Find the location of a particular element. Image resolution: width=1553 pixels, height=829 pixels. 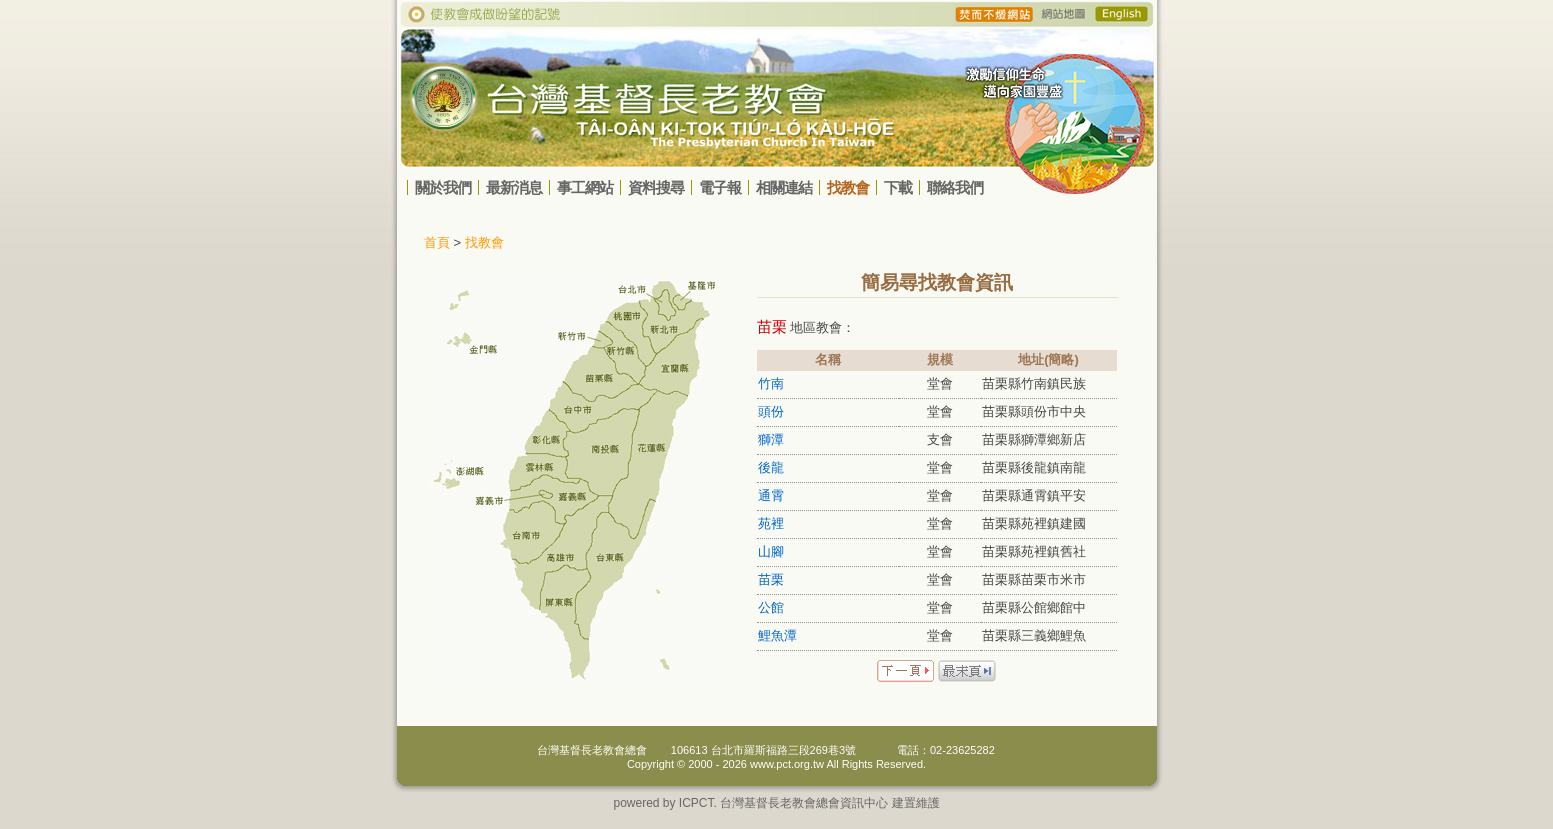

找教會 is located at coordinates (848, 187).